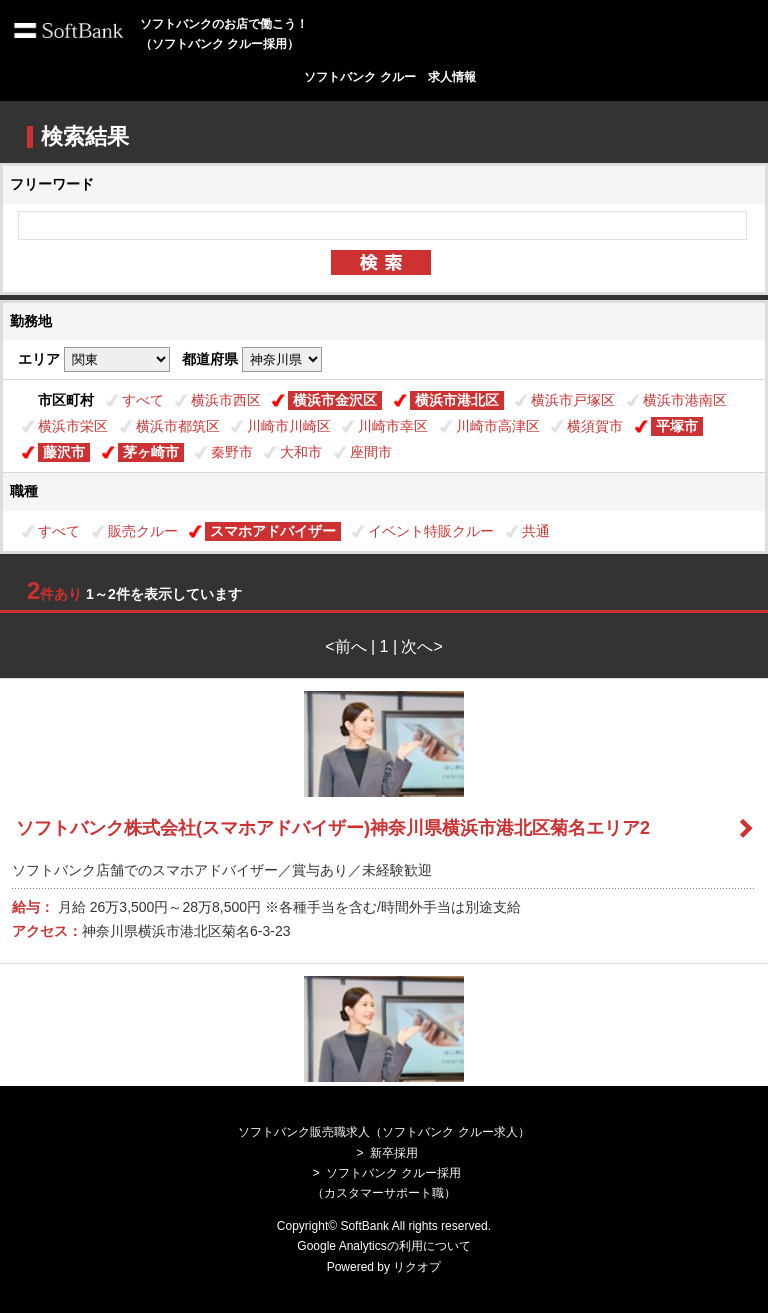  What do you see at coordinates (383, 1246) in the screenshot?
I see `Google Analyticsの利用について` at bounding box center [383, 1246].